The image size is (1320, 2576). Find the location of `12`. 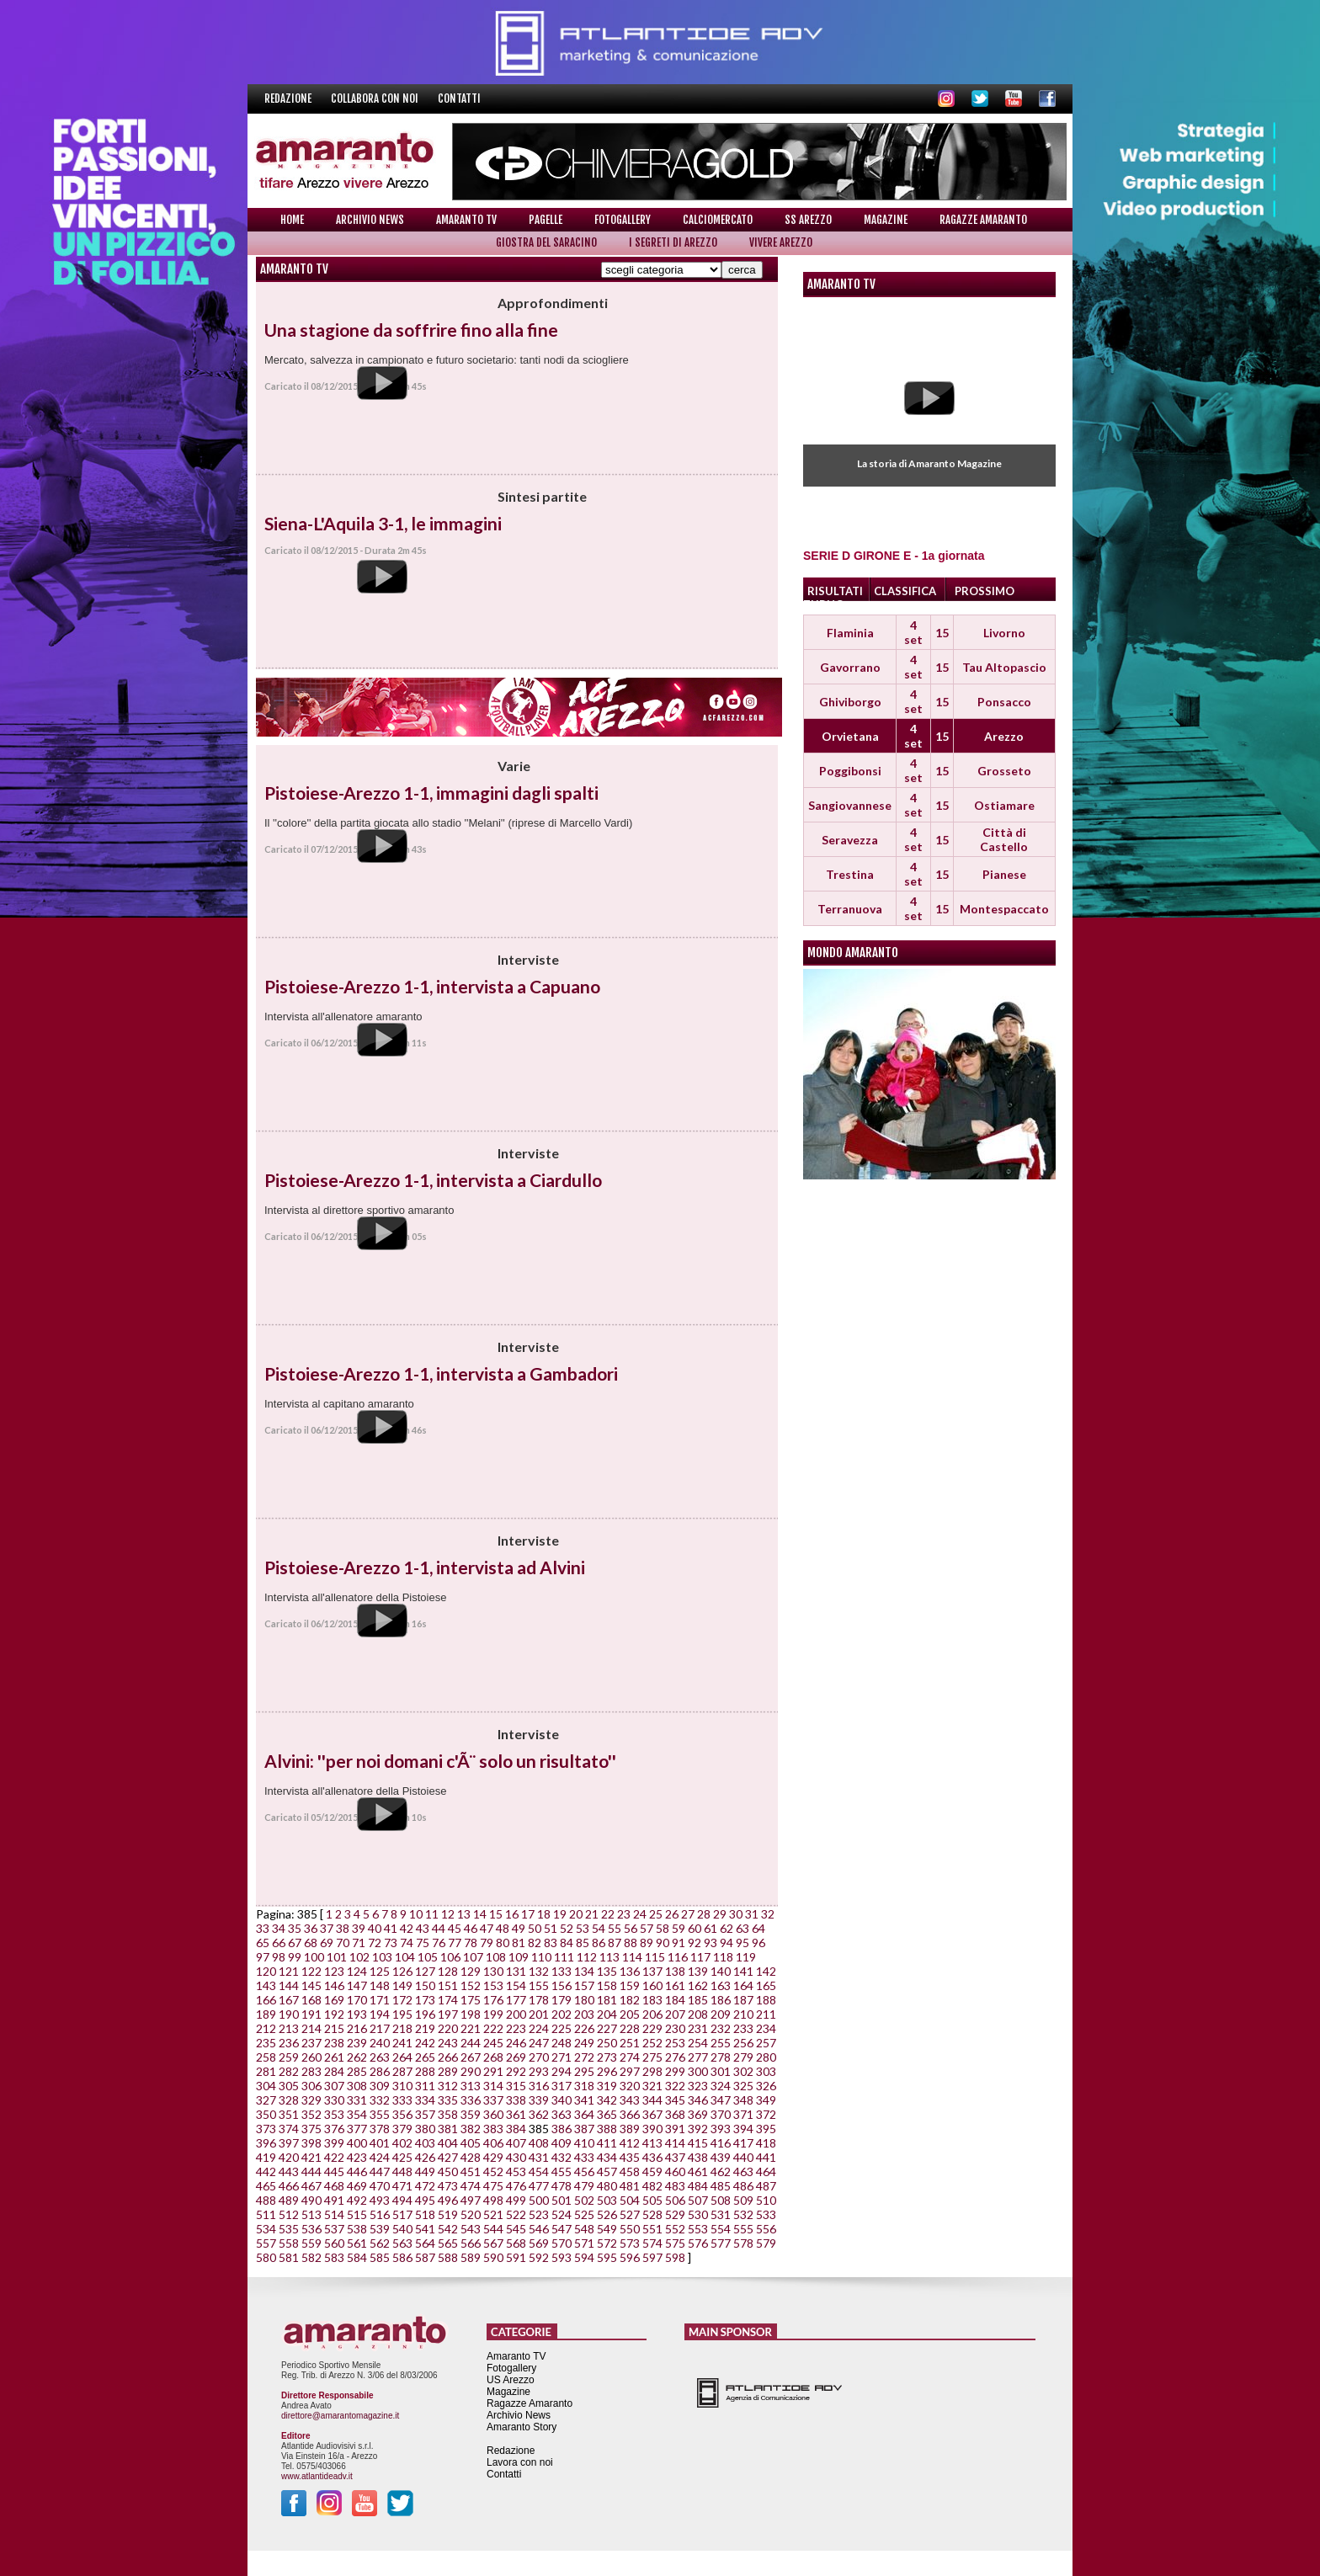

12 is located at coordinates (448, 1914).